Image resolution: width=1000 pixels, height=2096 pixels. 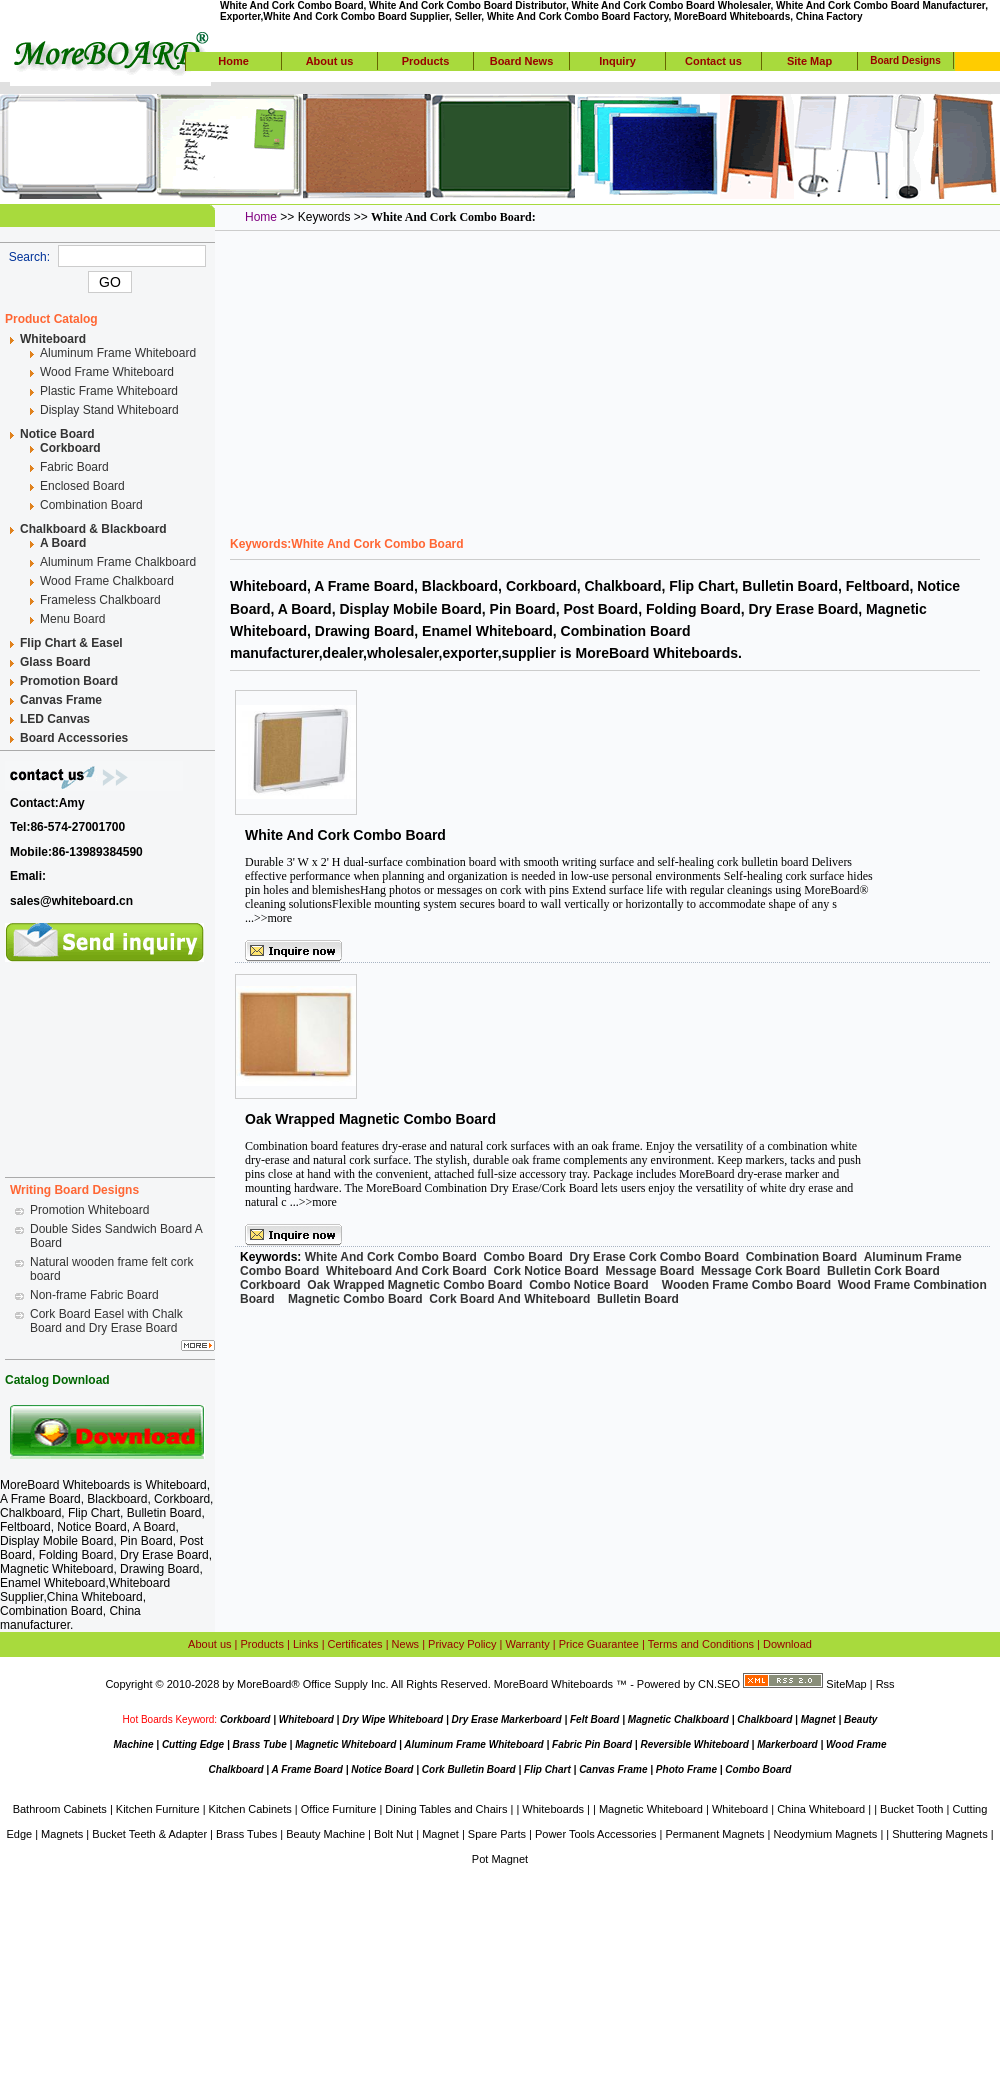 I want to click on Combo Board, so click(x=758, y=1769).